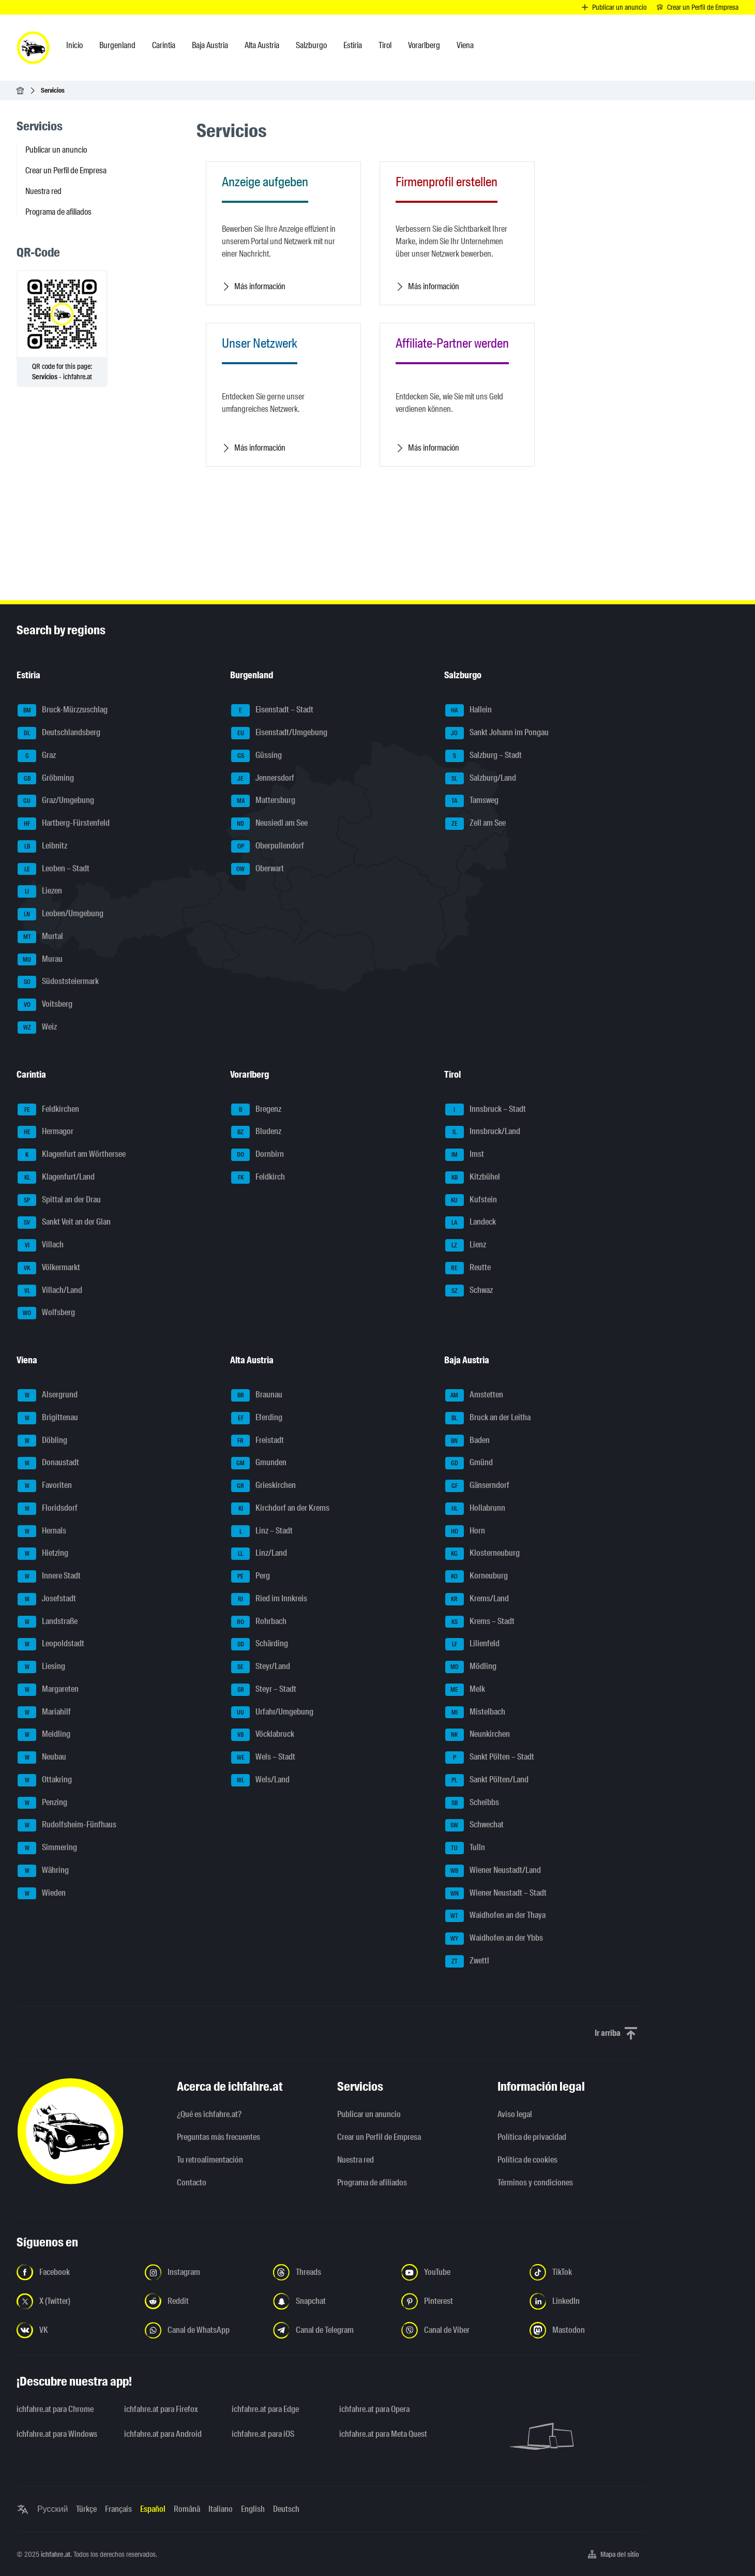  Describe the element at coordinates (483, 756) in the screenshot. I see `Salzburg – Stadt` at that location.